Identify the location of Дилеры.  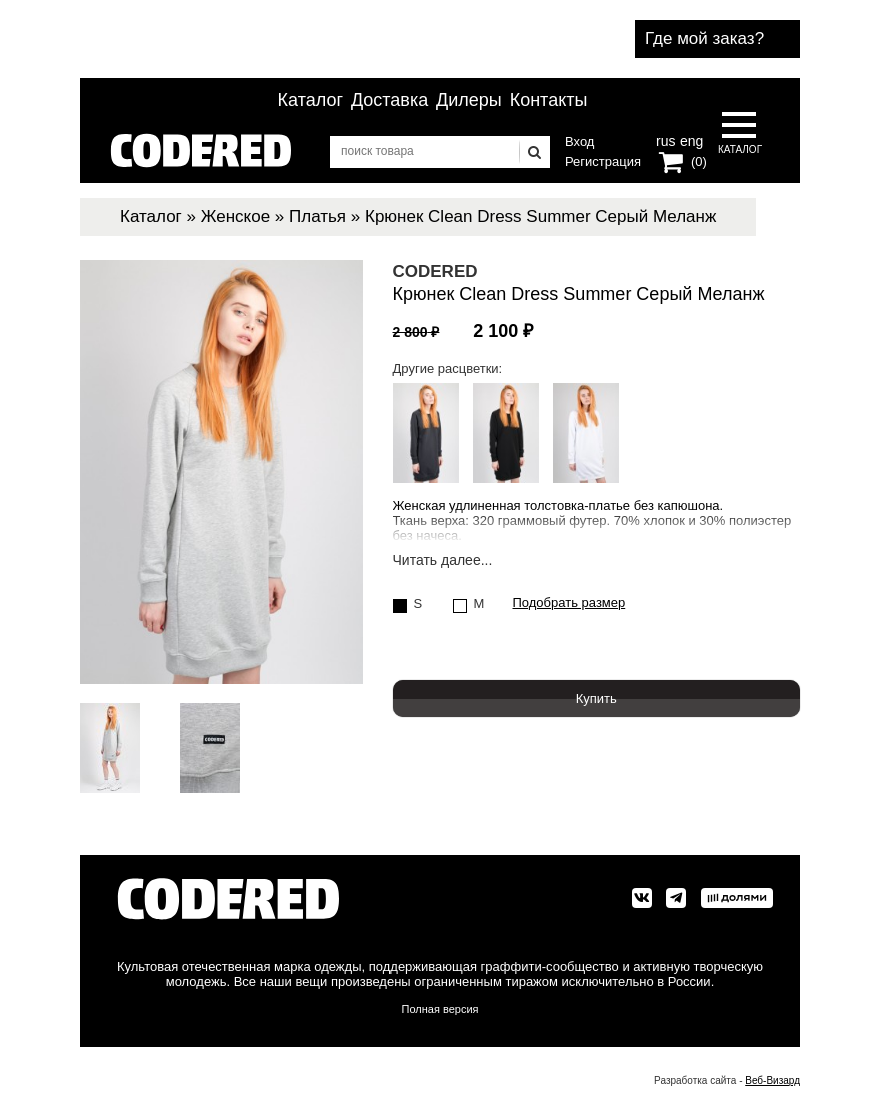
(469, 100).